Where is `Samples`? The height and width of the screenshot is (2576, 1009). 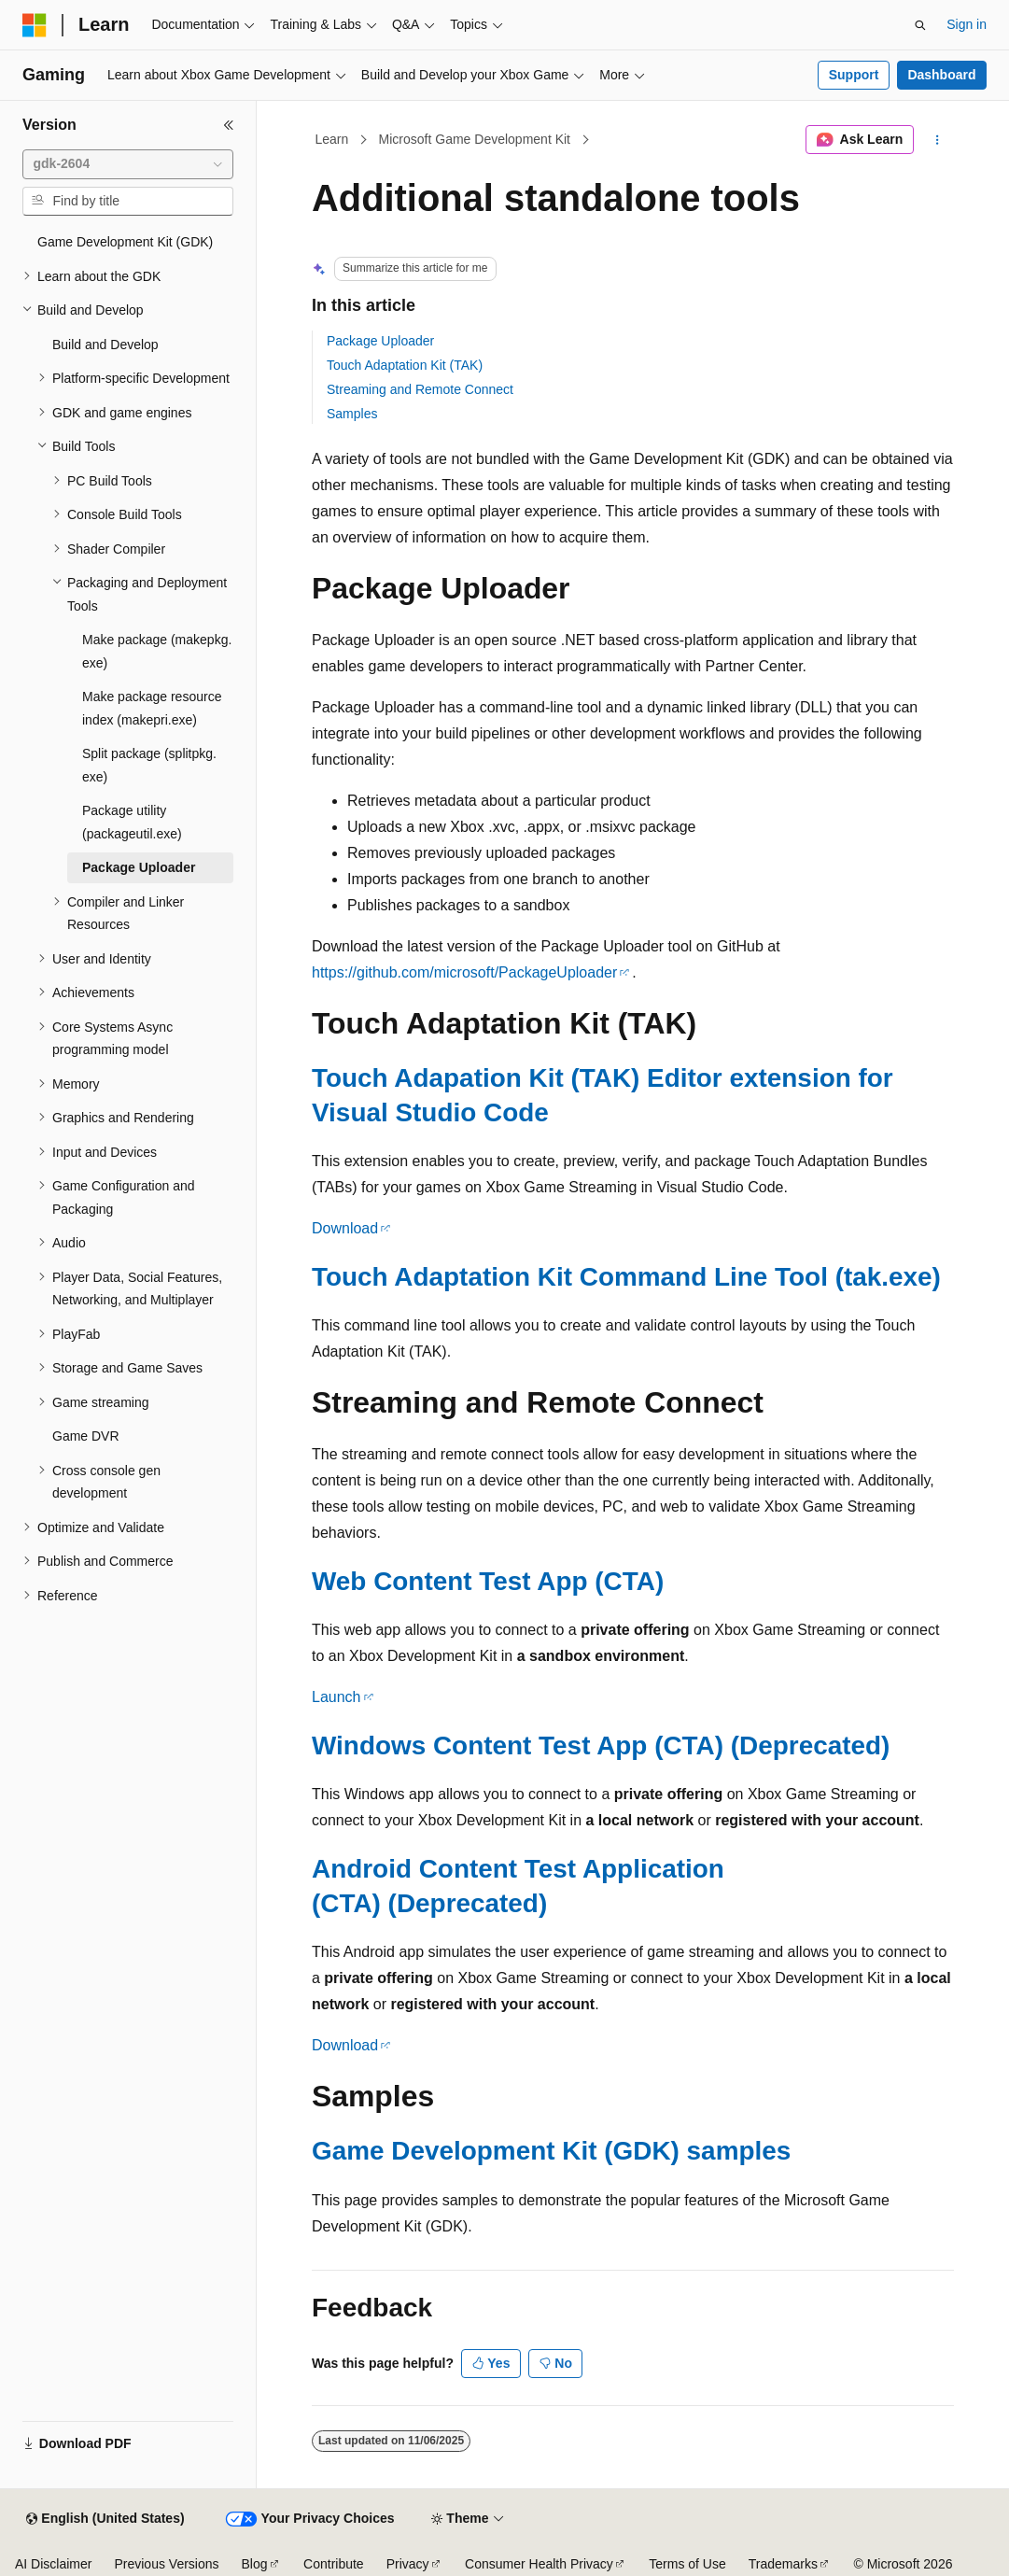
Samples is located at coordinates (352, 413).